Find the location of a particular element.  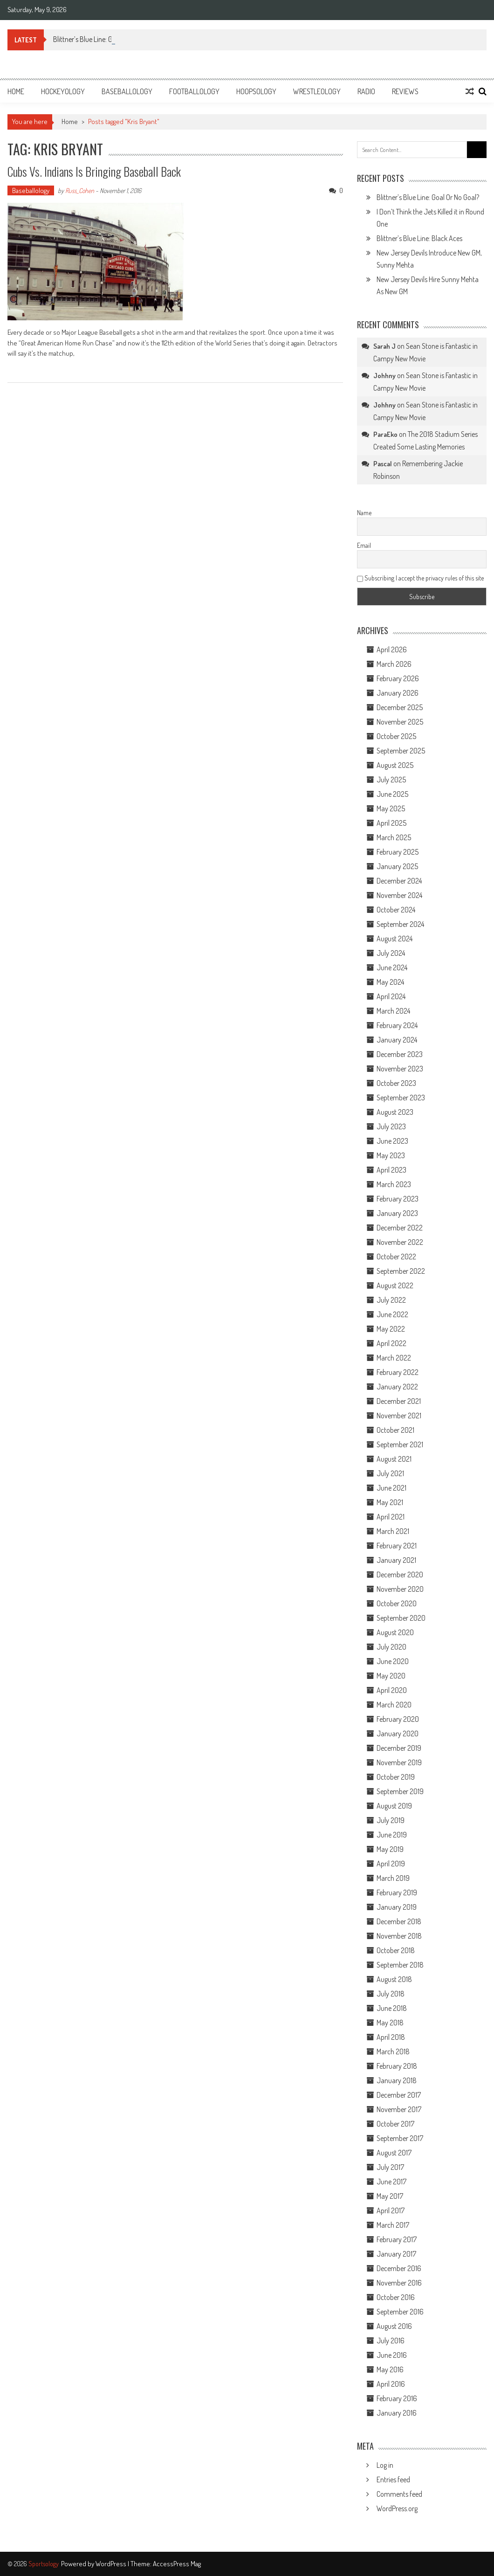

November 2019 is located at coordinates (399, 1762).